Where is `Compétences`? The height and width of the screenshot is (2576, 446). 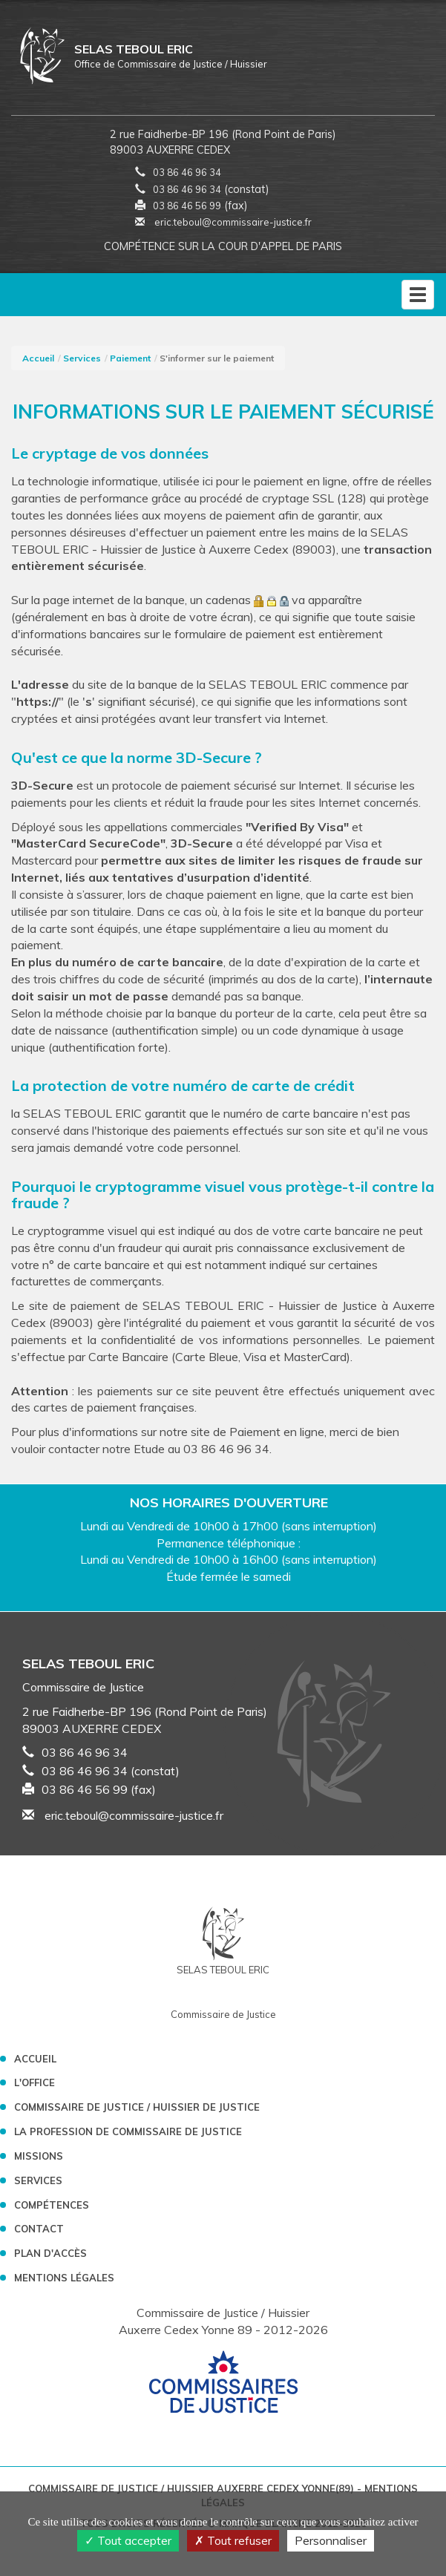
Compétences is located at coordinates (51, 2205).